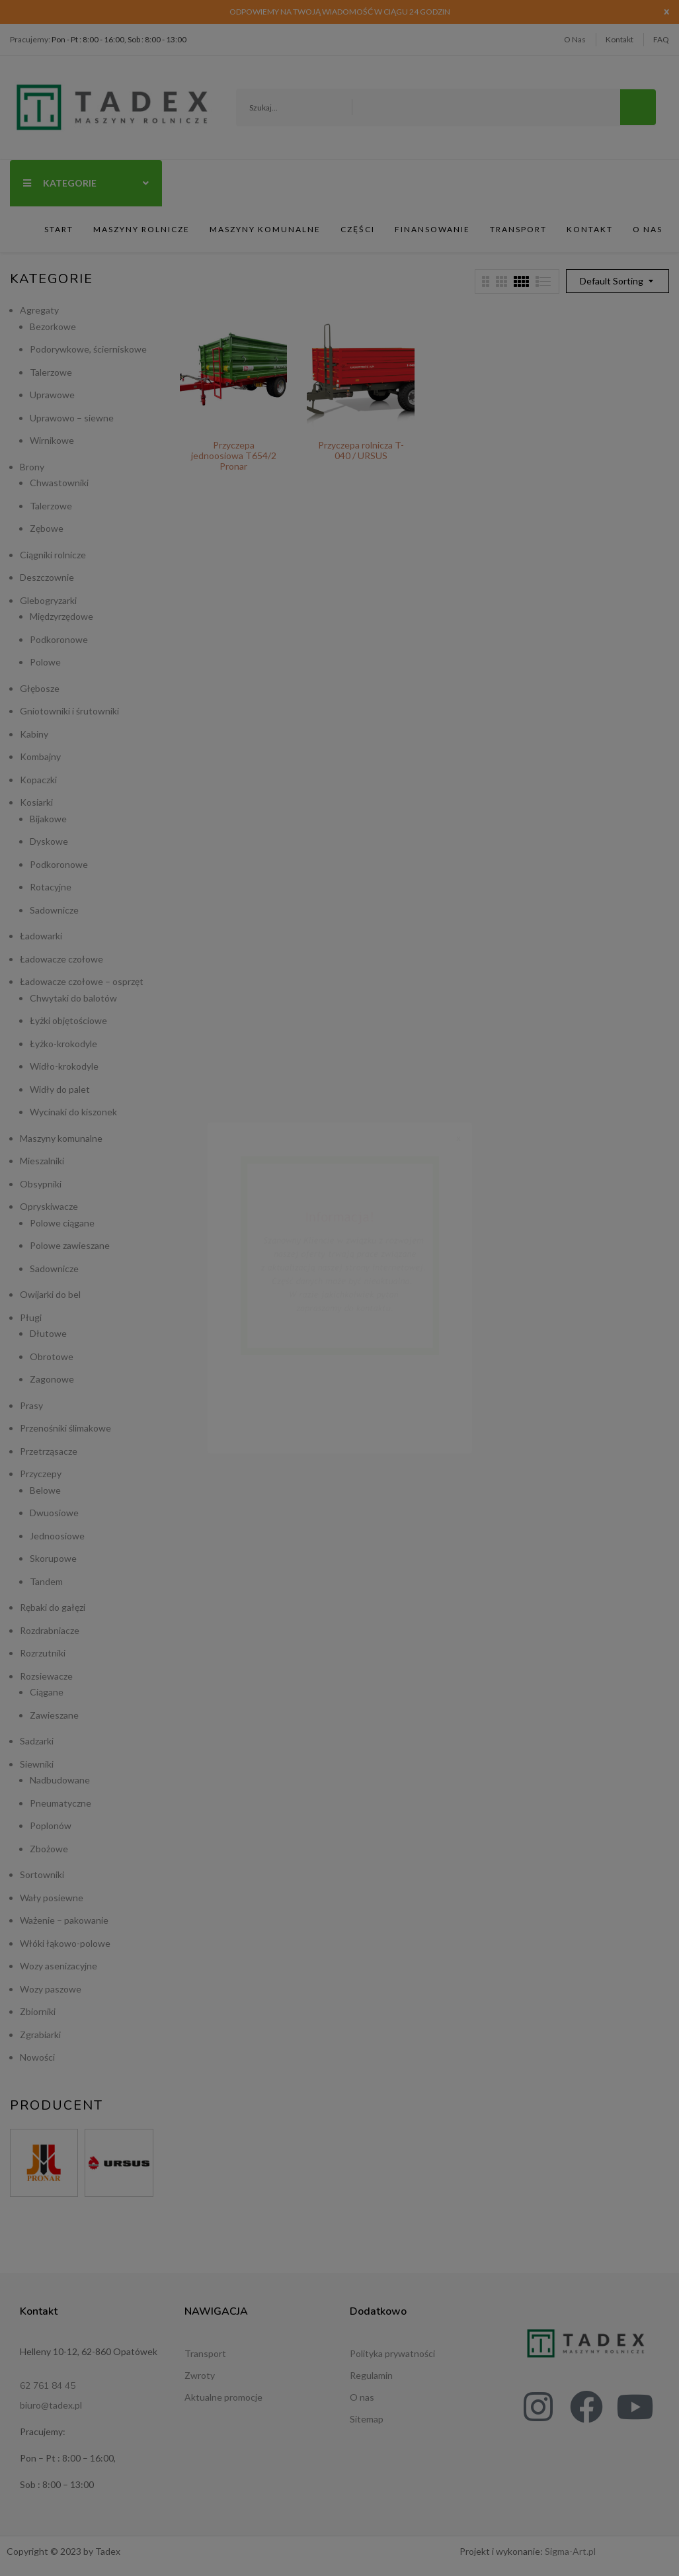  What do you see at coordinates (45, 661) in the screenshot?
I see `Polowe` at bounding box center [45, 661].